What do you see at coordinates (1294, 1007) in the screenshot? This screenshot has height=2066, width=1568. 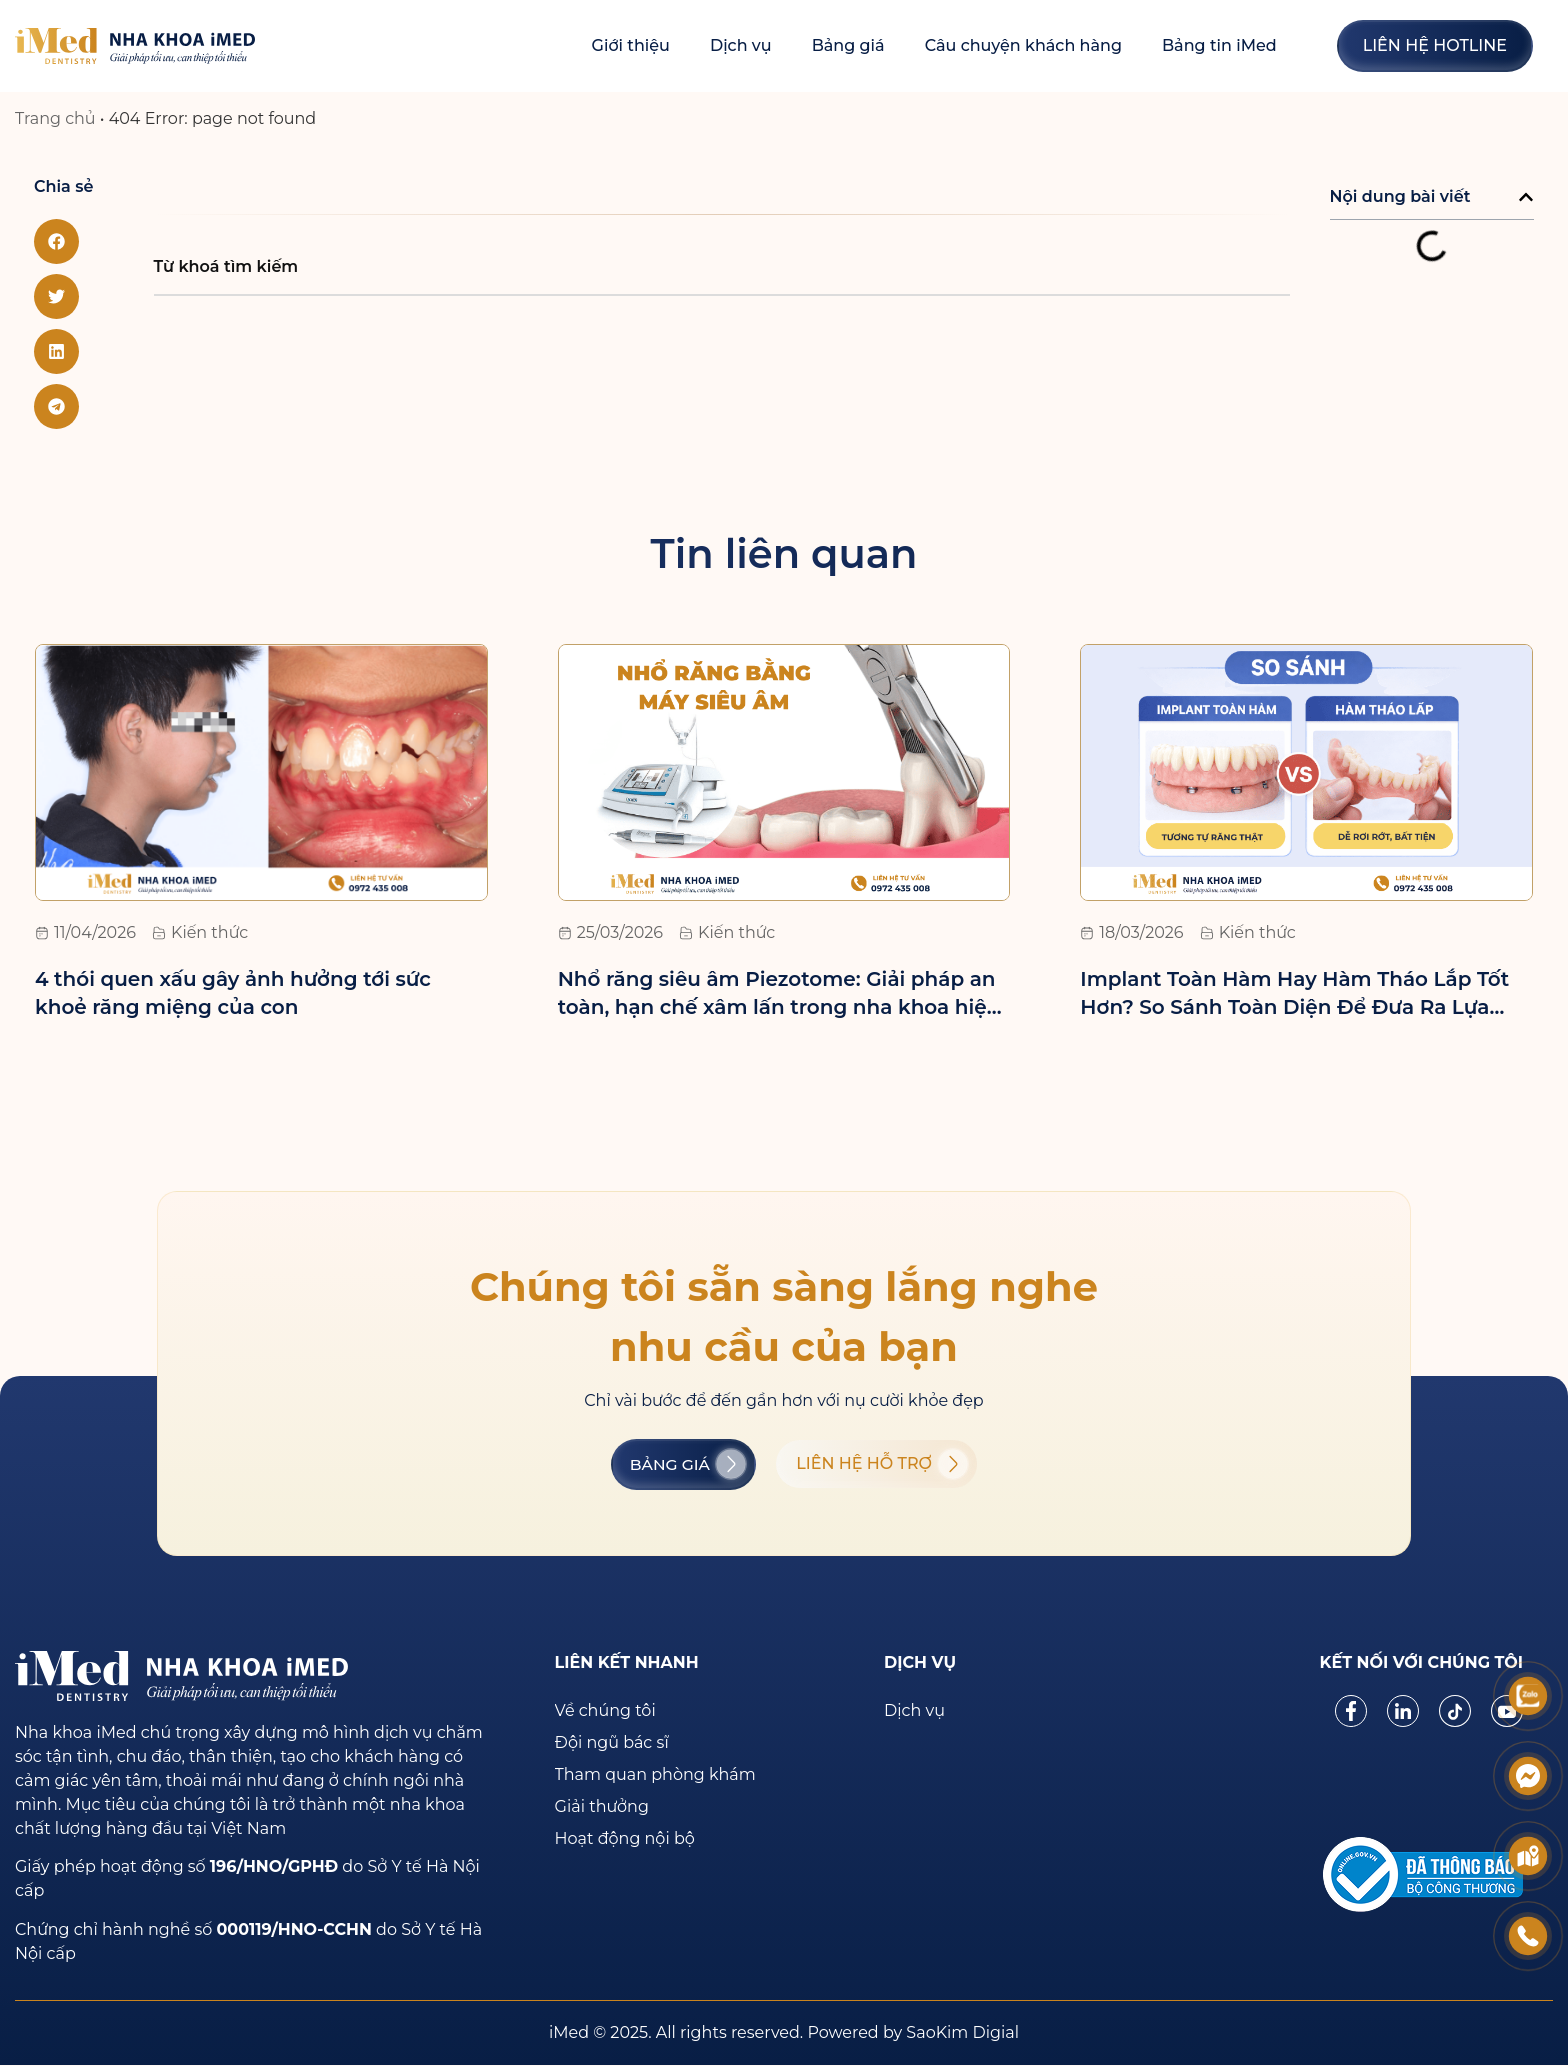 I see `Implant Toàn Hàm Hay Hàm Tháo Lắp Tốt Hơn? So Sánh Toàn Diện Để Đưa Ra Lựa Chọn Đúng` at bounding box center [1294, 1007].